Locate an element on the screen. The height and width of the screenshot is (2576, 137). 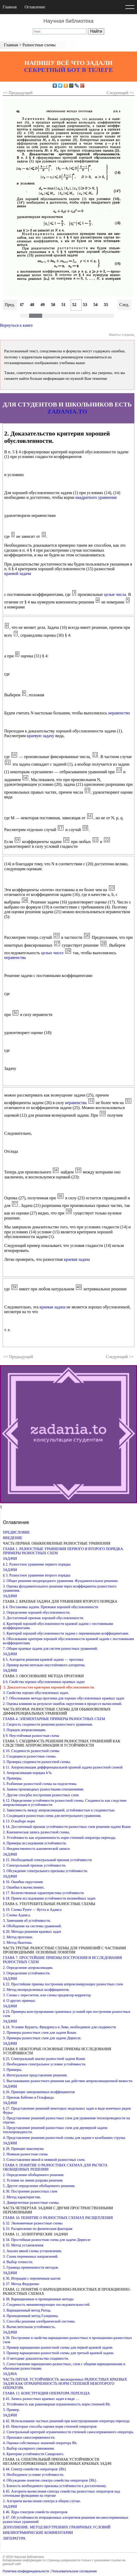
2. Пример вычислительно неустойчивого алгоритма. is located at coordinates (44, 1665).